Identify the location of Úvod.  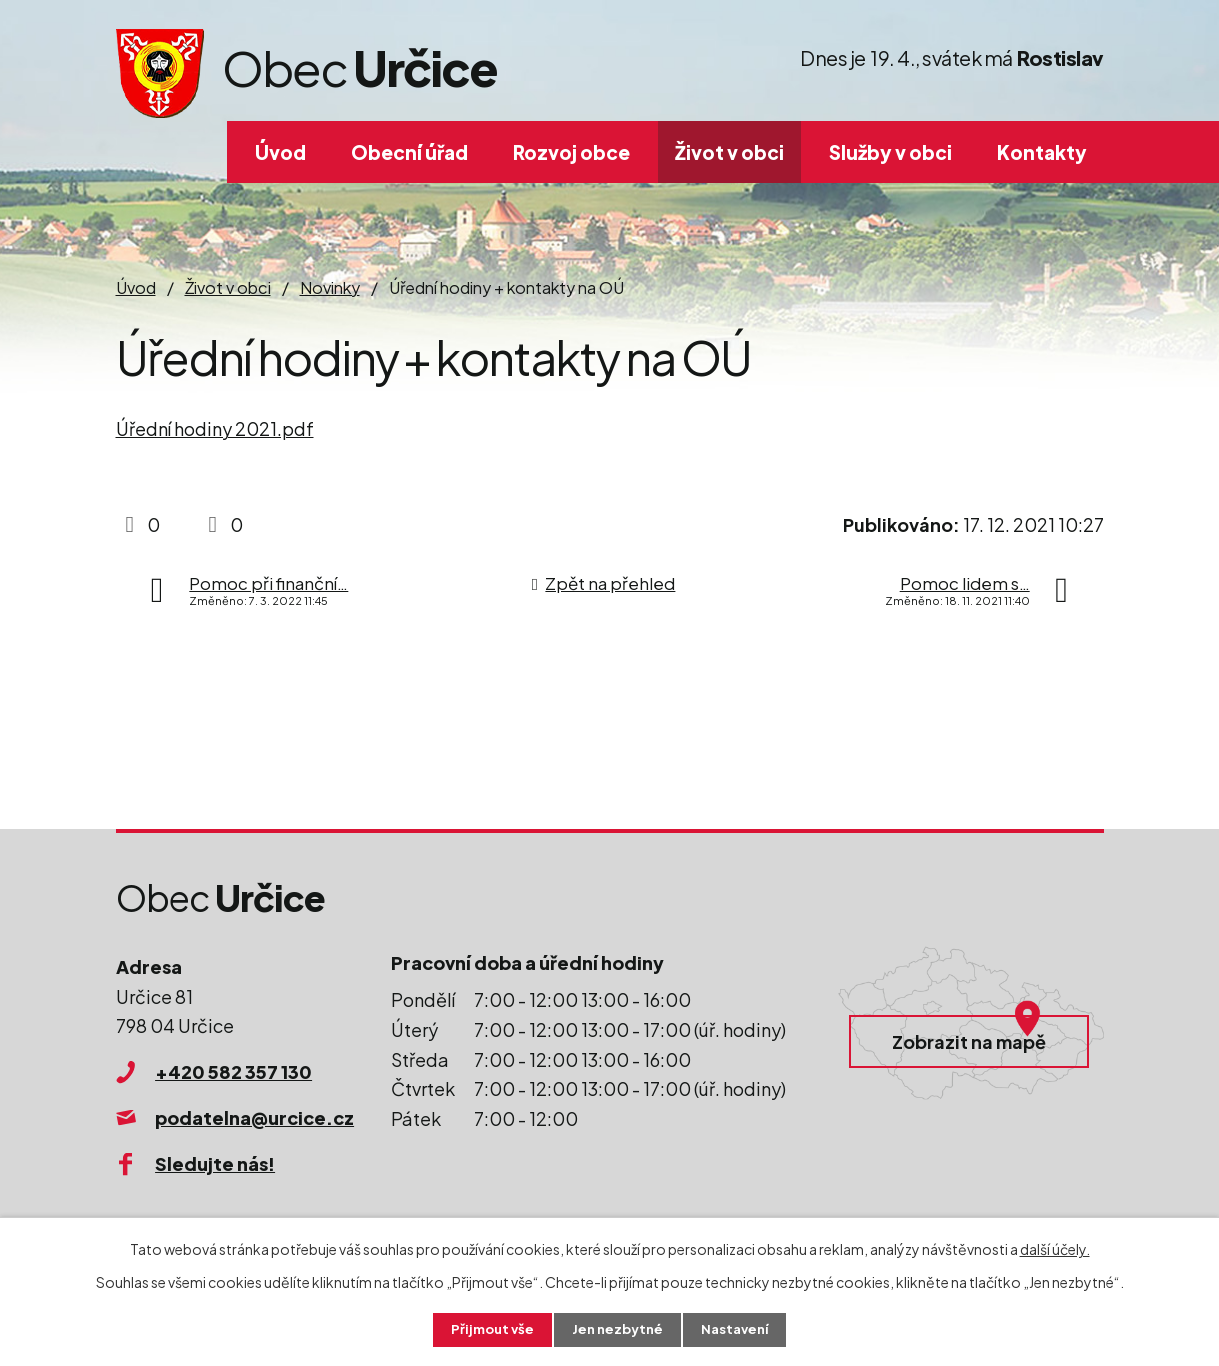
(280, 152).